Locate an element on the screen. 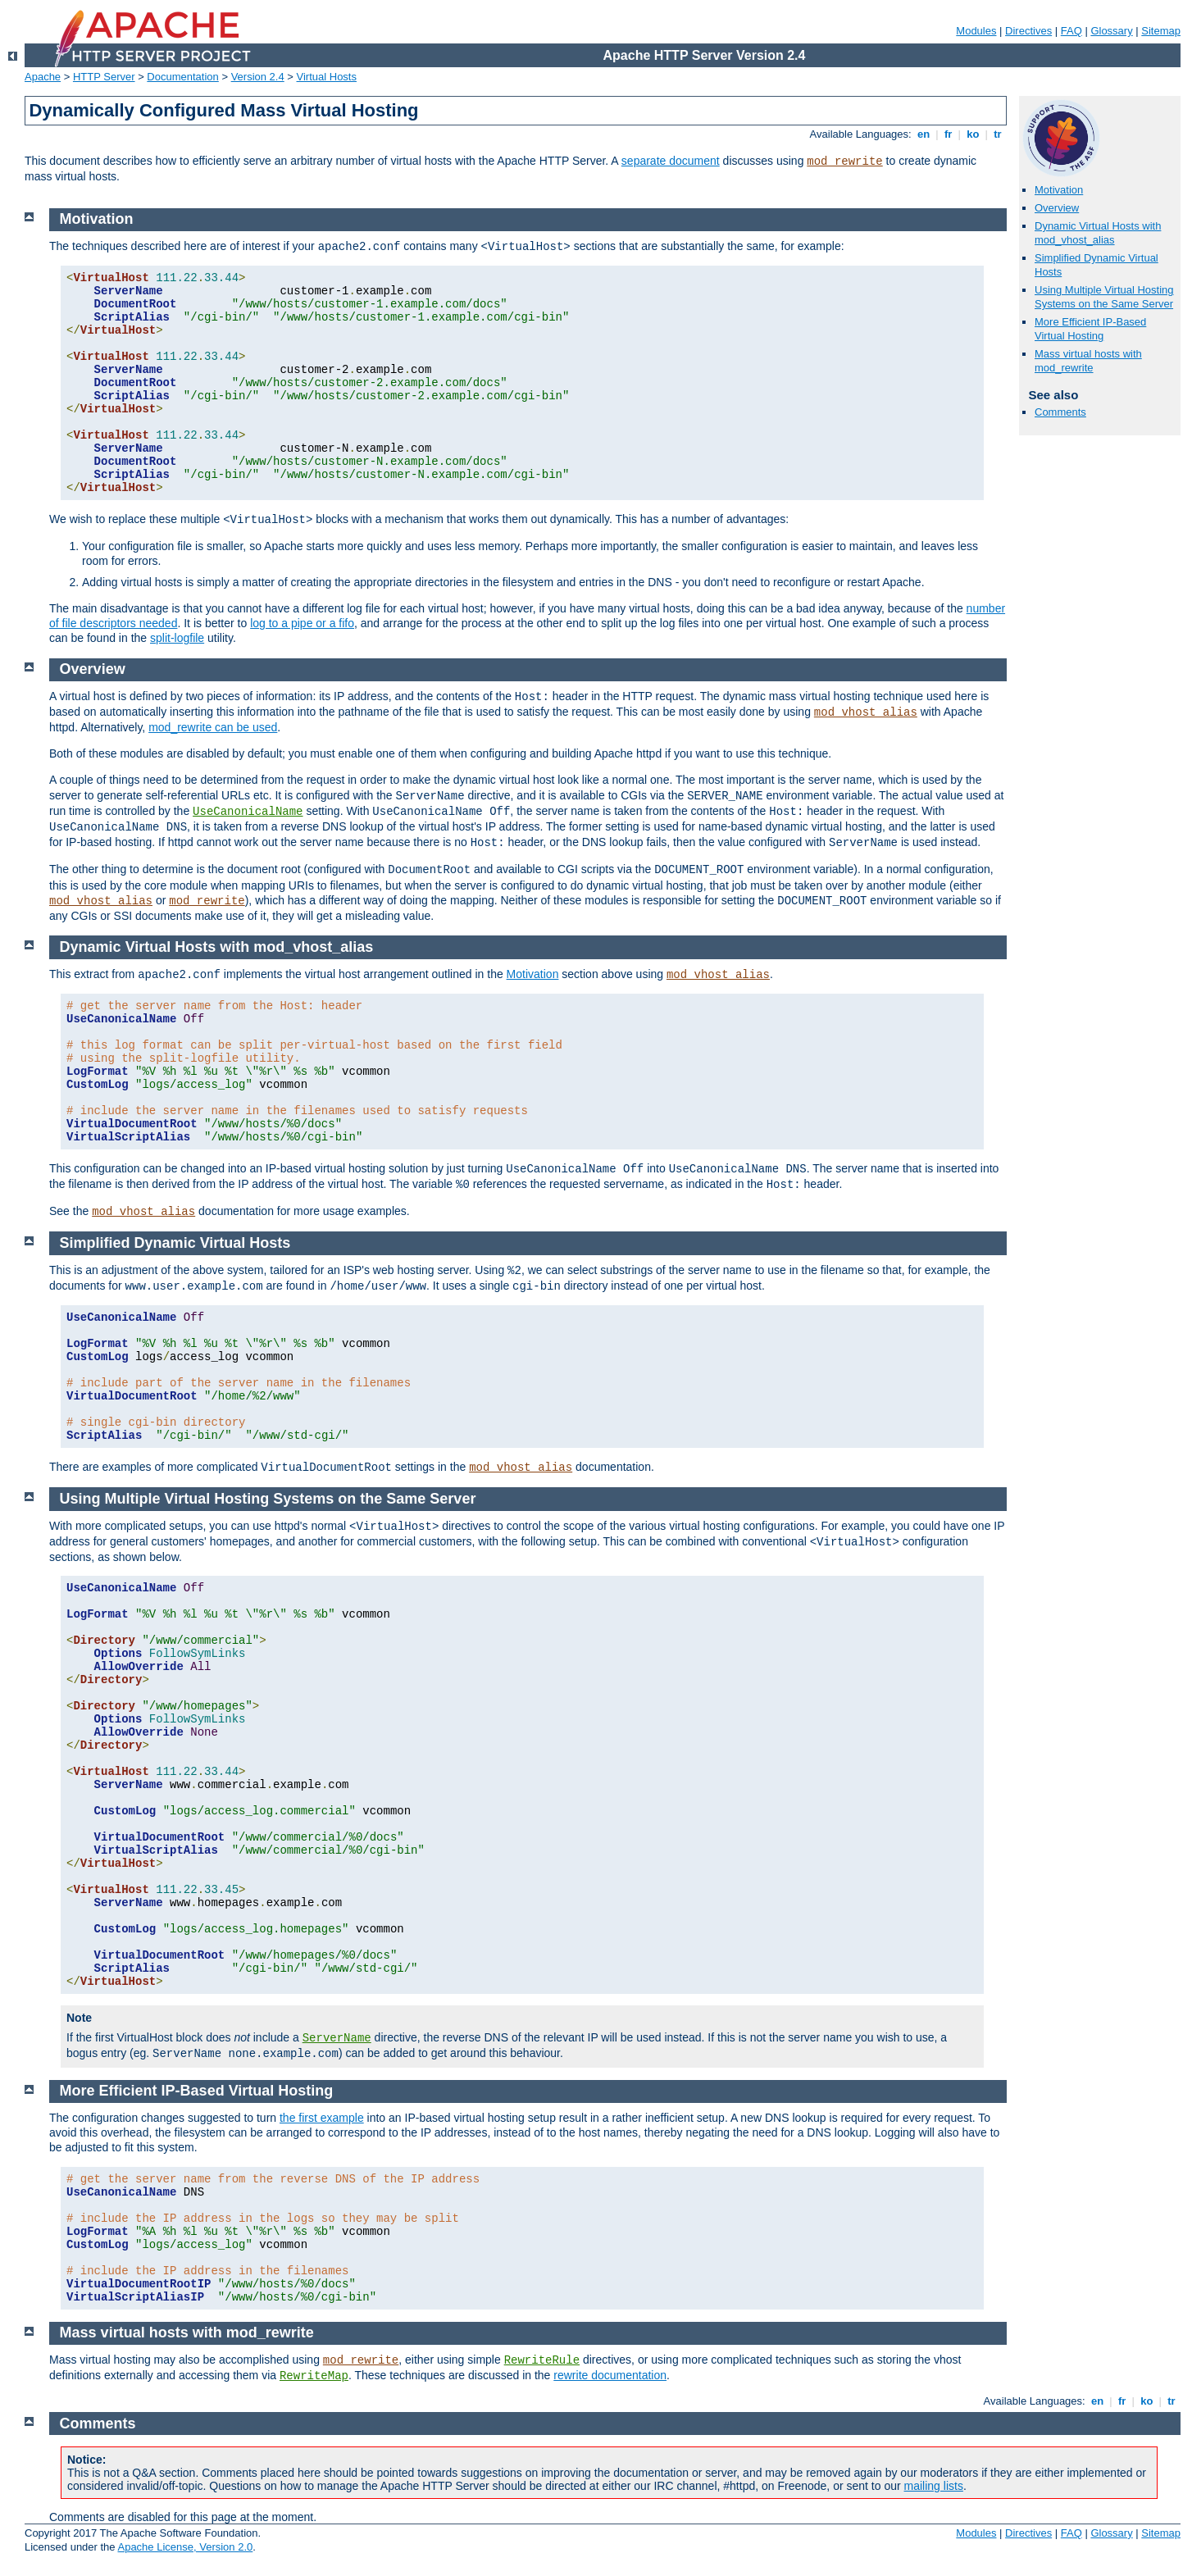 This screenshot has height=2576, width=1192. log to a pipe or a fifo is located at coordinates (302, 623).